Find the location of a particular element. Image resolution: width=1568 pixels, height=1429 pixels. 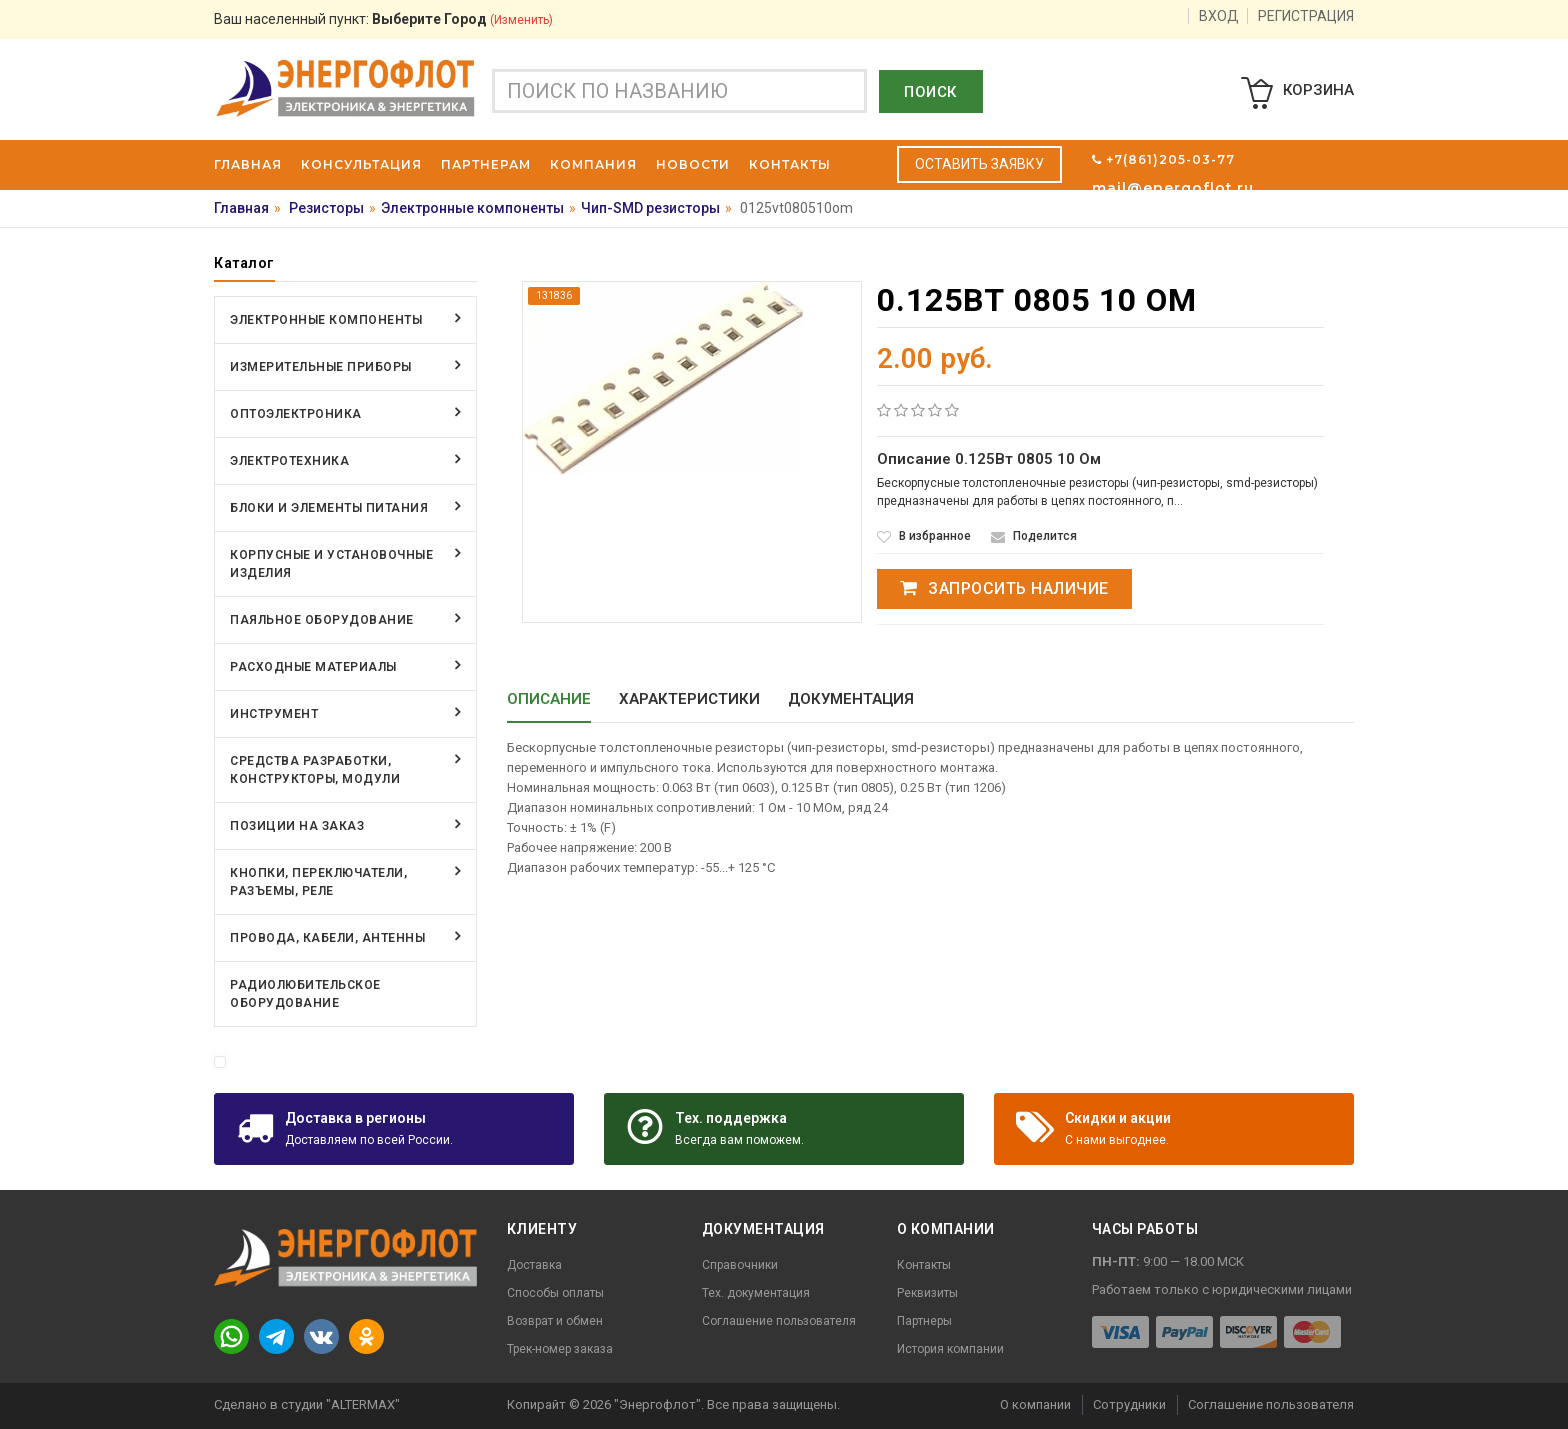

Позиции на заказ is located at coordinates (297, 826).